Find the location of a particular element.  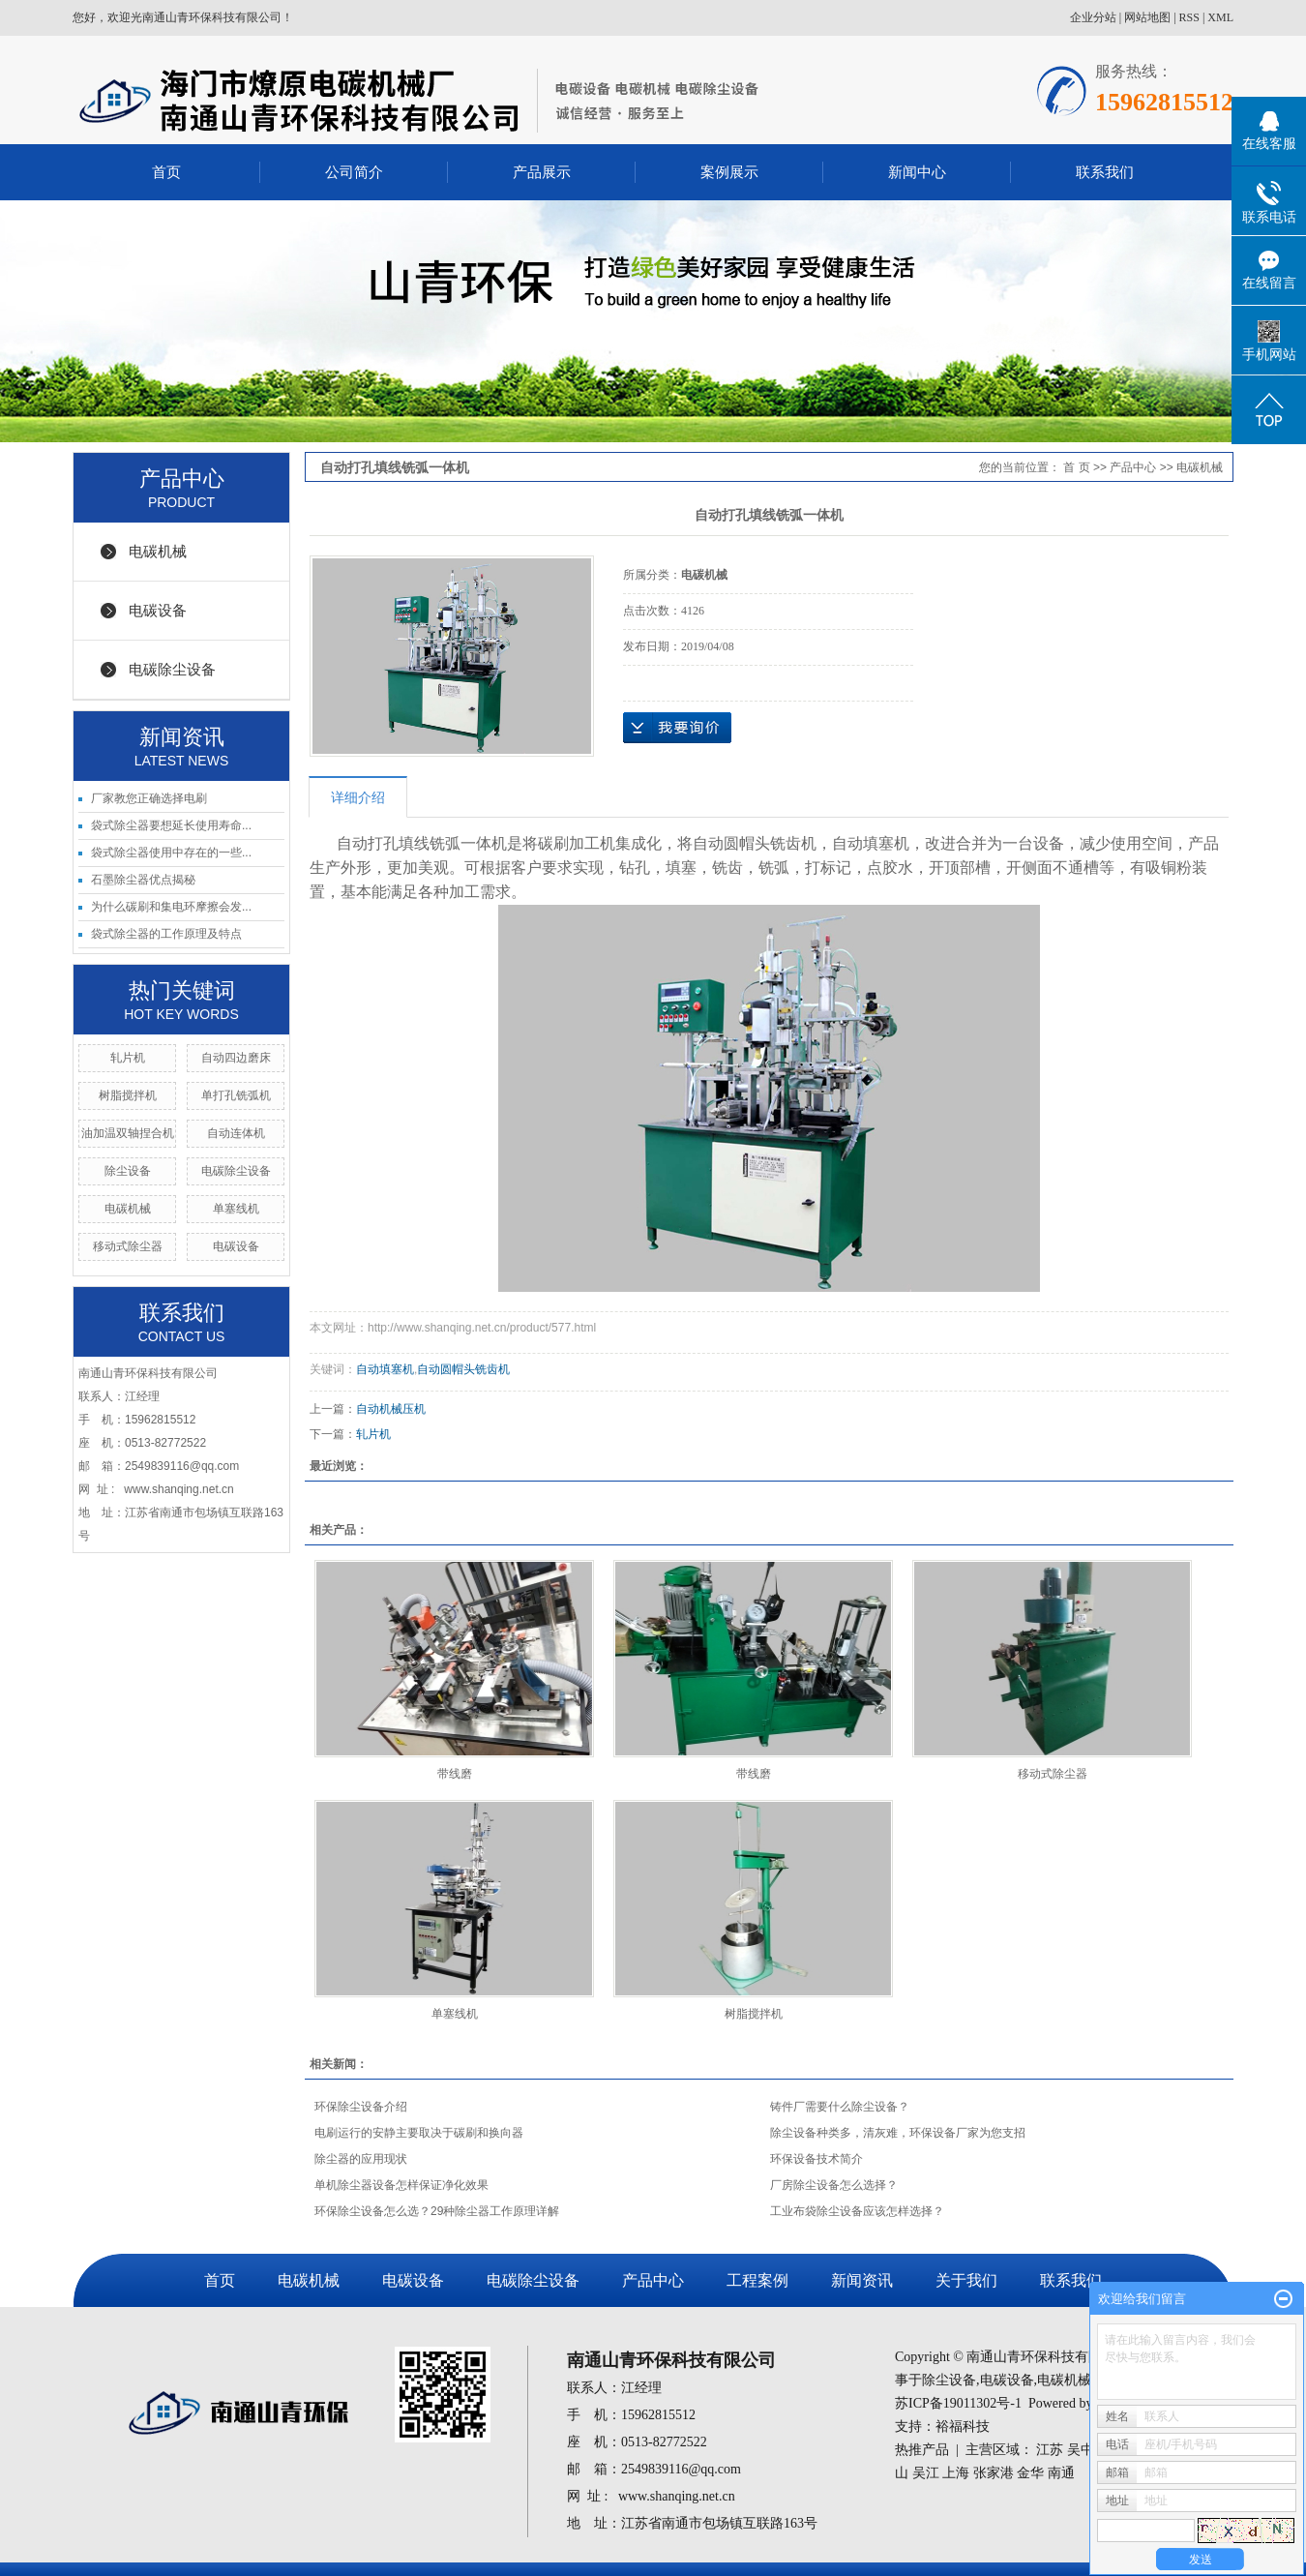

公司简介 is located at coordinates (354, 172).